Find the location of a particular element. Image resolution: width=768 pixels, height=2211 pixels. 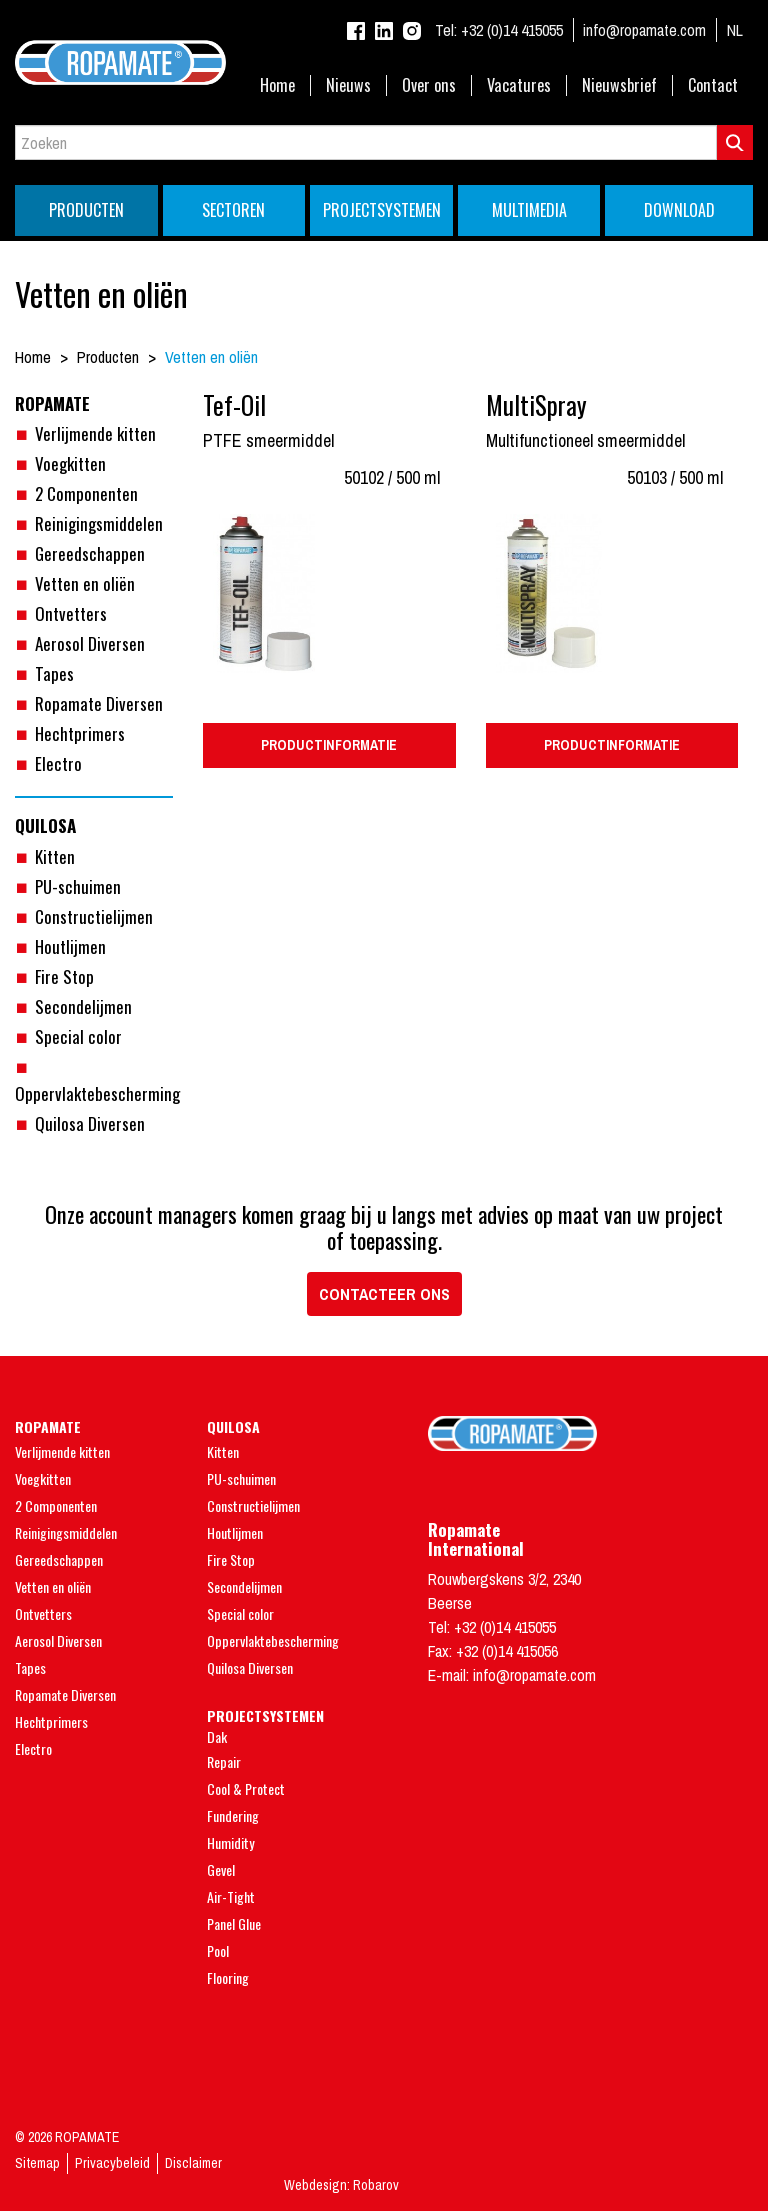

Voegkitten is located at coordinates (70, 463).